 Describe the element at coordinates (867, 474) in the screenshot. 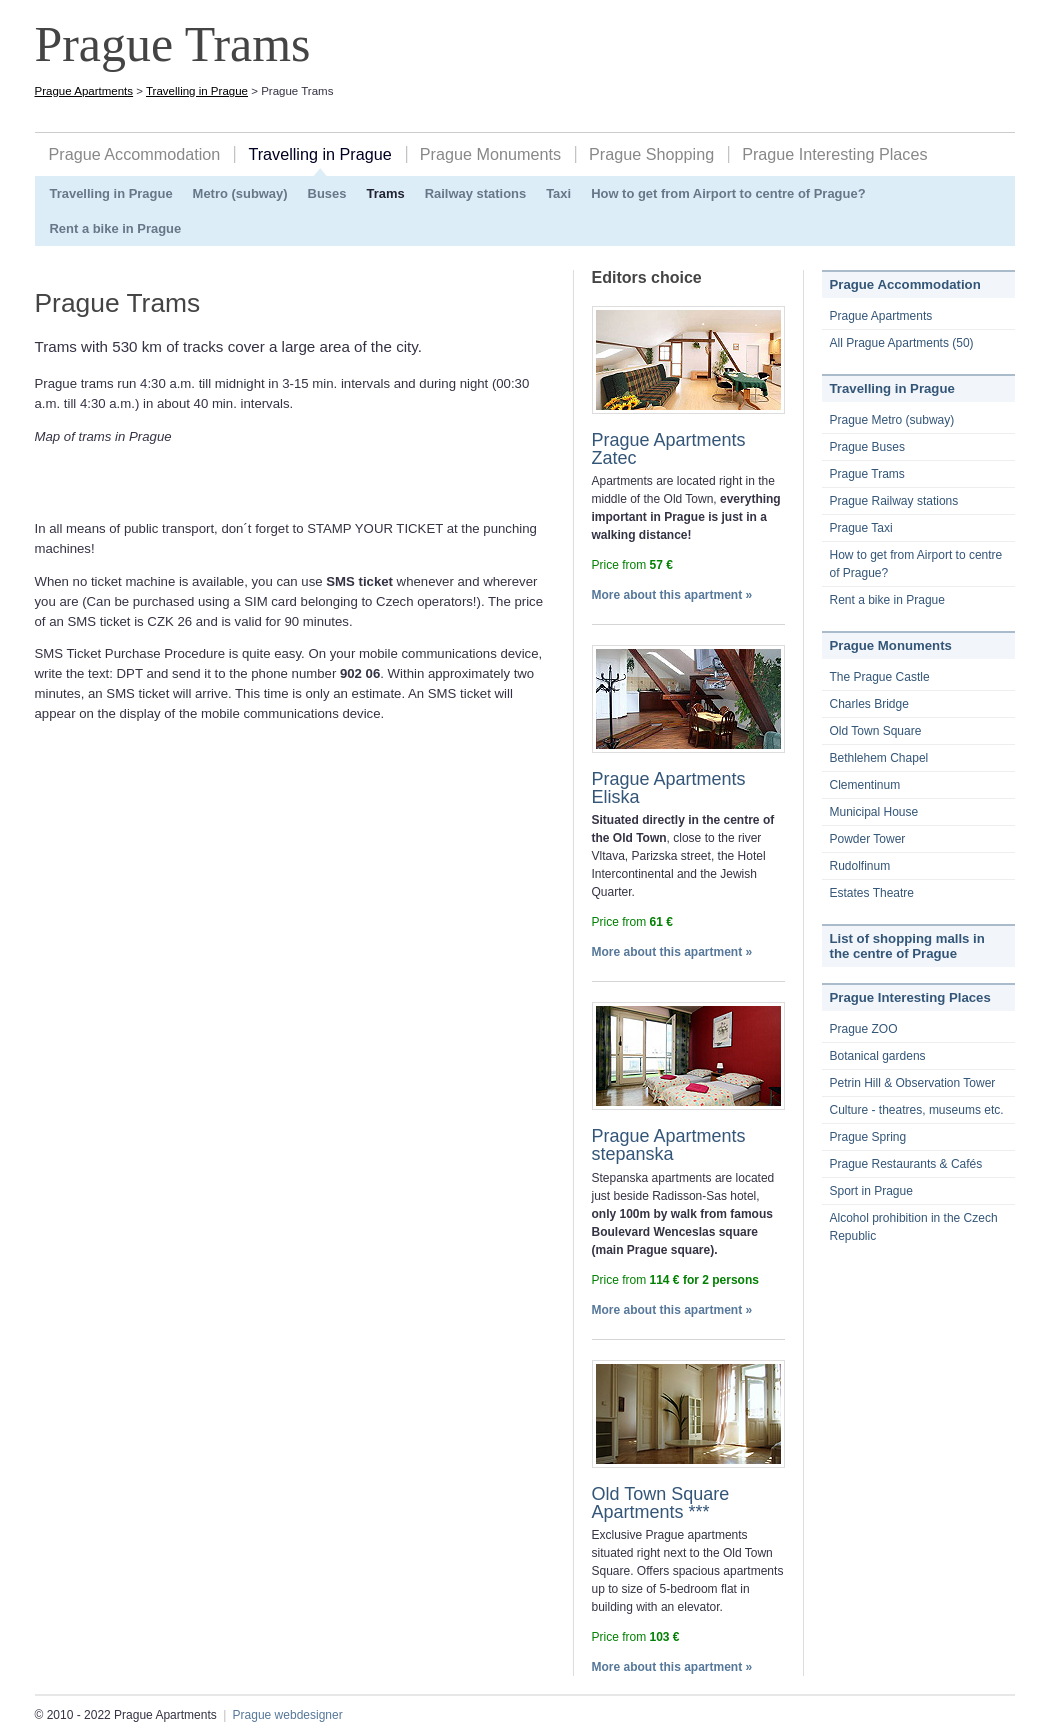

I see `Prague Trams` at that location.